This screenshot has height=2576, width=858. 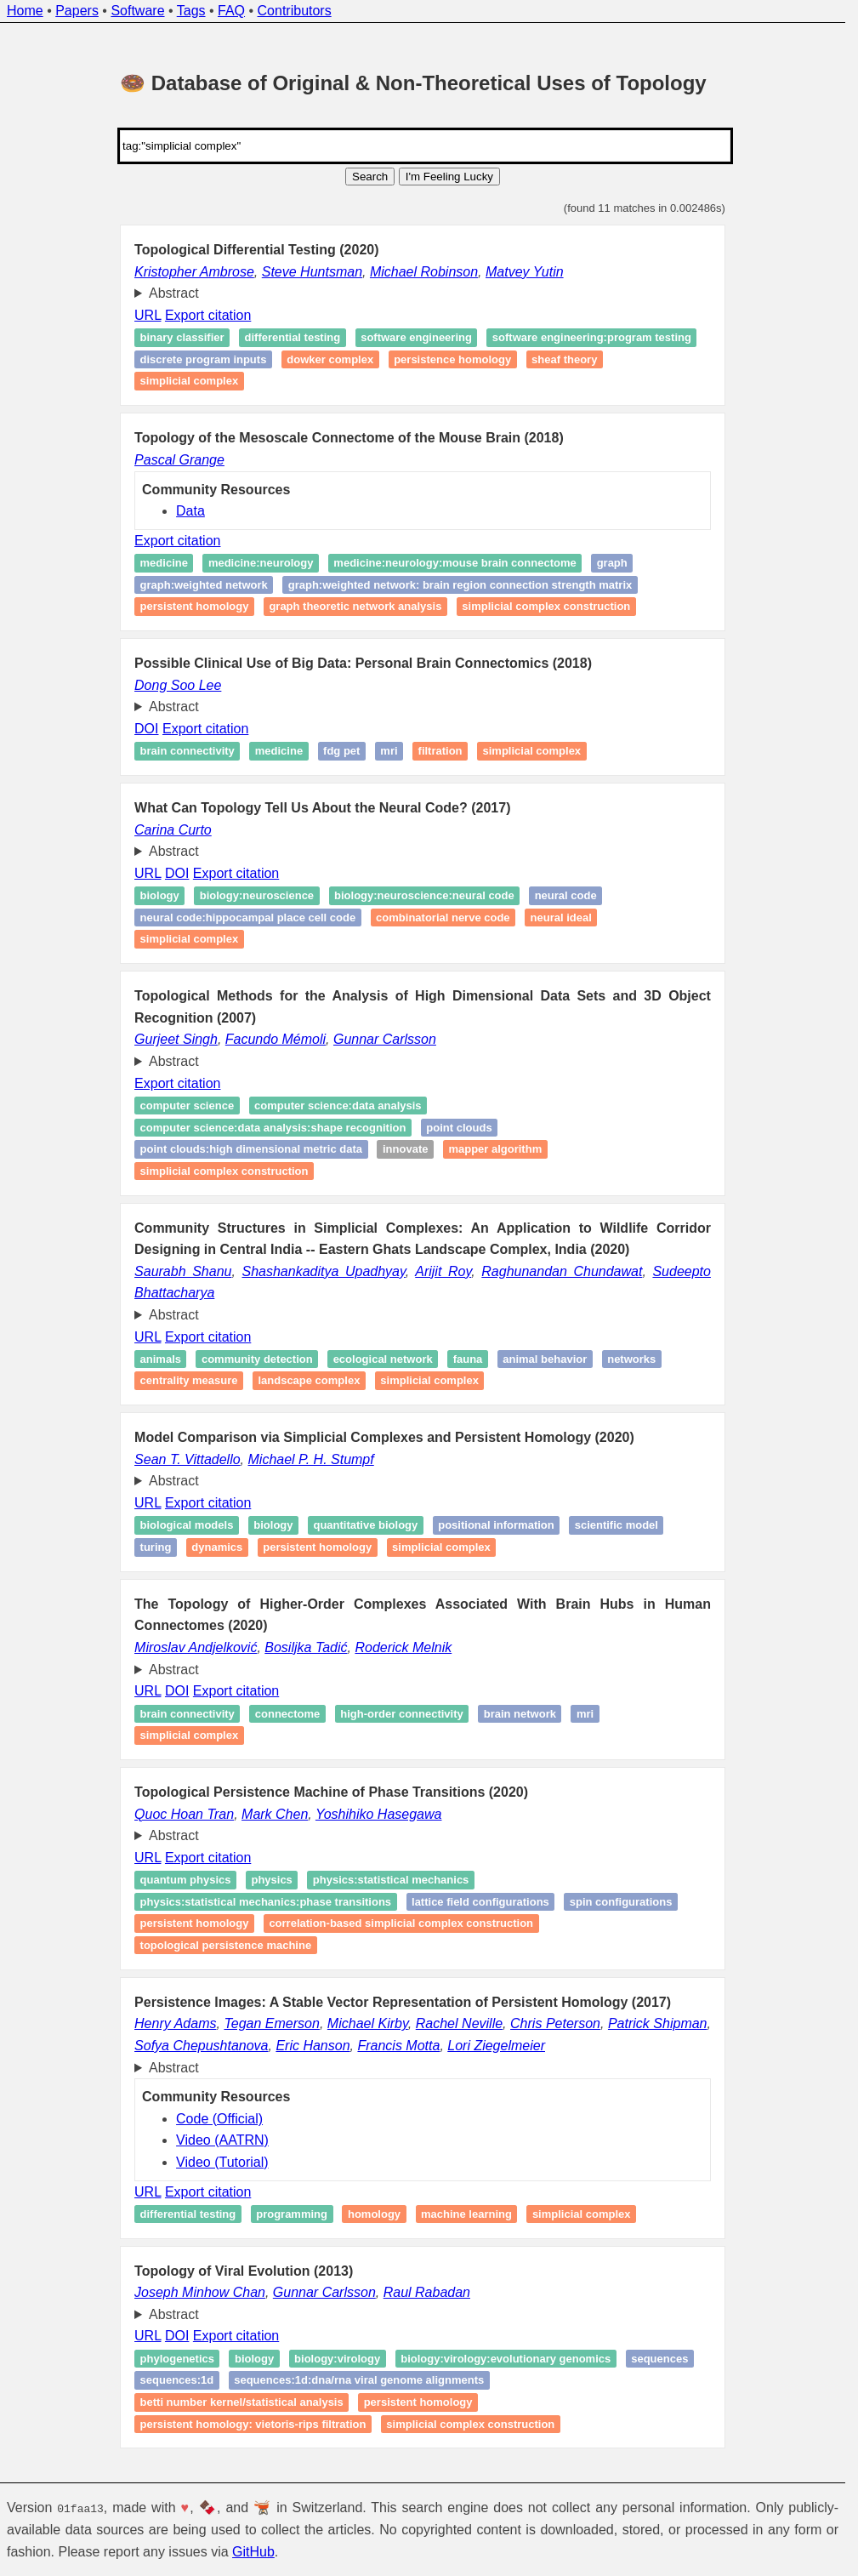 What do you see at coordinates (401, 1924) in the screenshot?
I see `correlation-based simplicial complex construction` at bounding box center [401, 1924].